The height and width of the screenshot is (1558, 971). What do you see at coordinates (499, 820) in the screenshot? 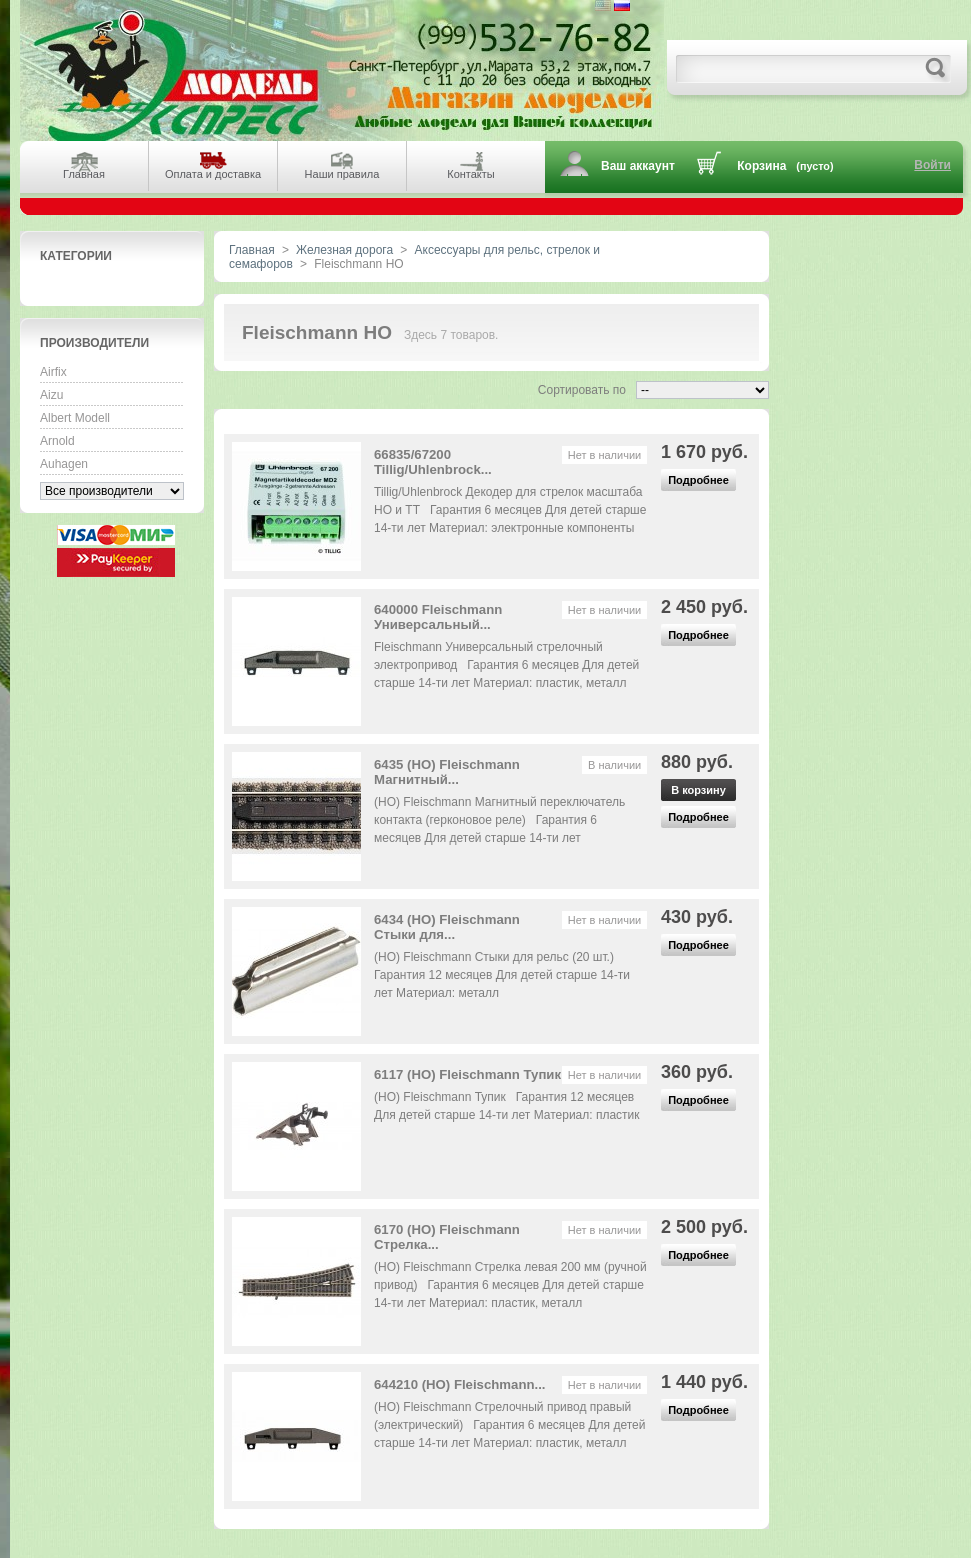
I see `(HO) Fleischmann Магнитный переключатель контакта (герконовое реле) Гарантия 6 месяцев Для детей старше 14-ти лет` at bounding box center [499, 820].